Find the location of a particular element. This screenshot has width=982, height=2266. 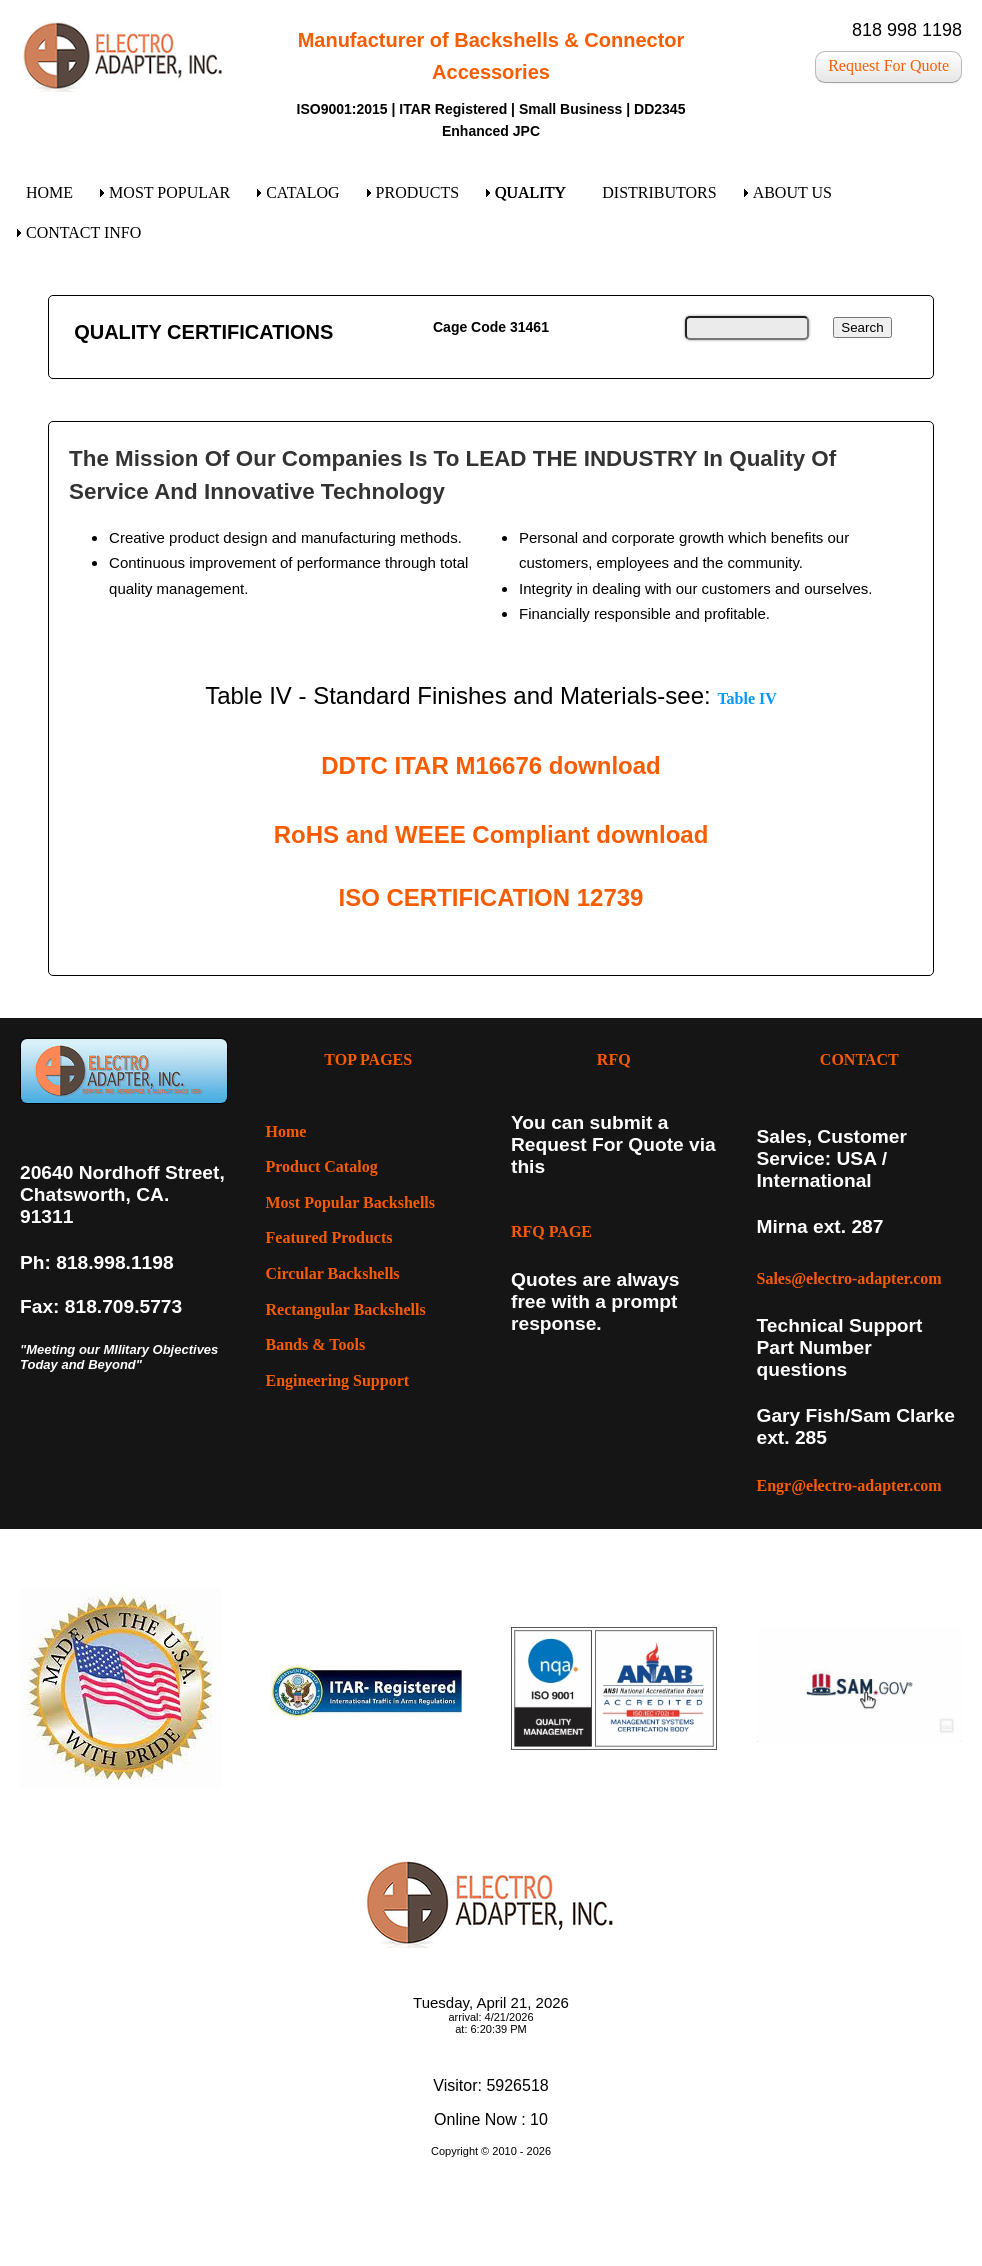

Engineering Support is located at coordinates (338, 1380).